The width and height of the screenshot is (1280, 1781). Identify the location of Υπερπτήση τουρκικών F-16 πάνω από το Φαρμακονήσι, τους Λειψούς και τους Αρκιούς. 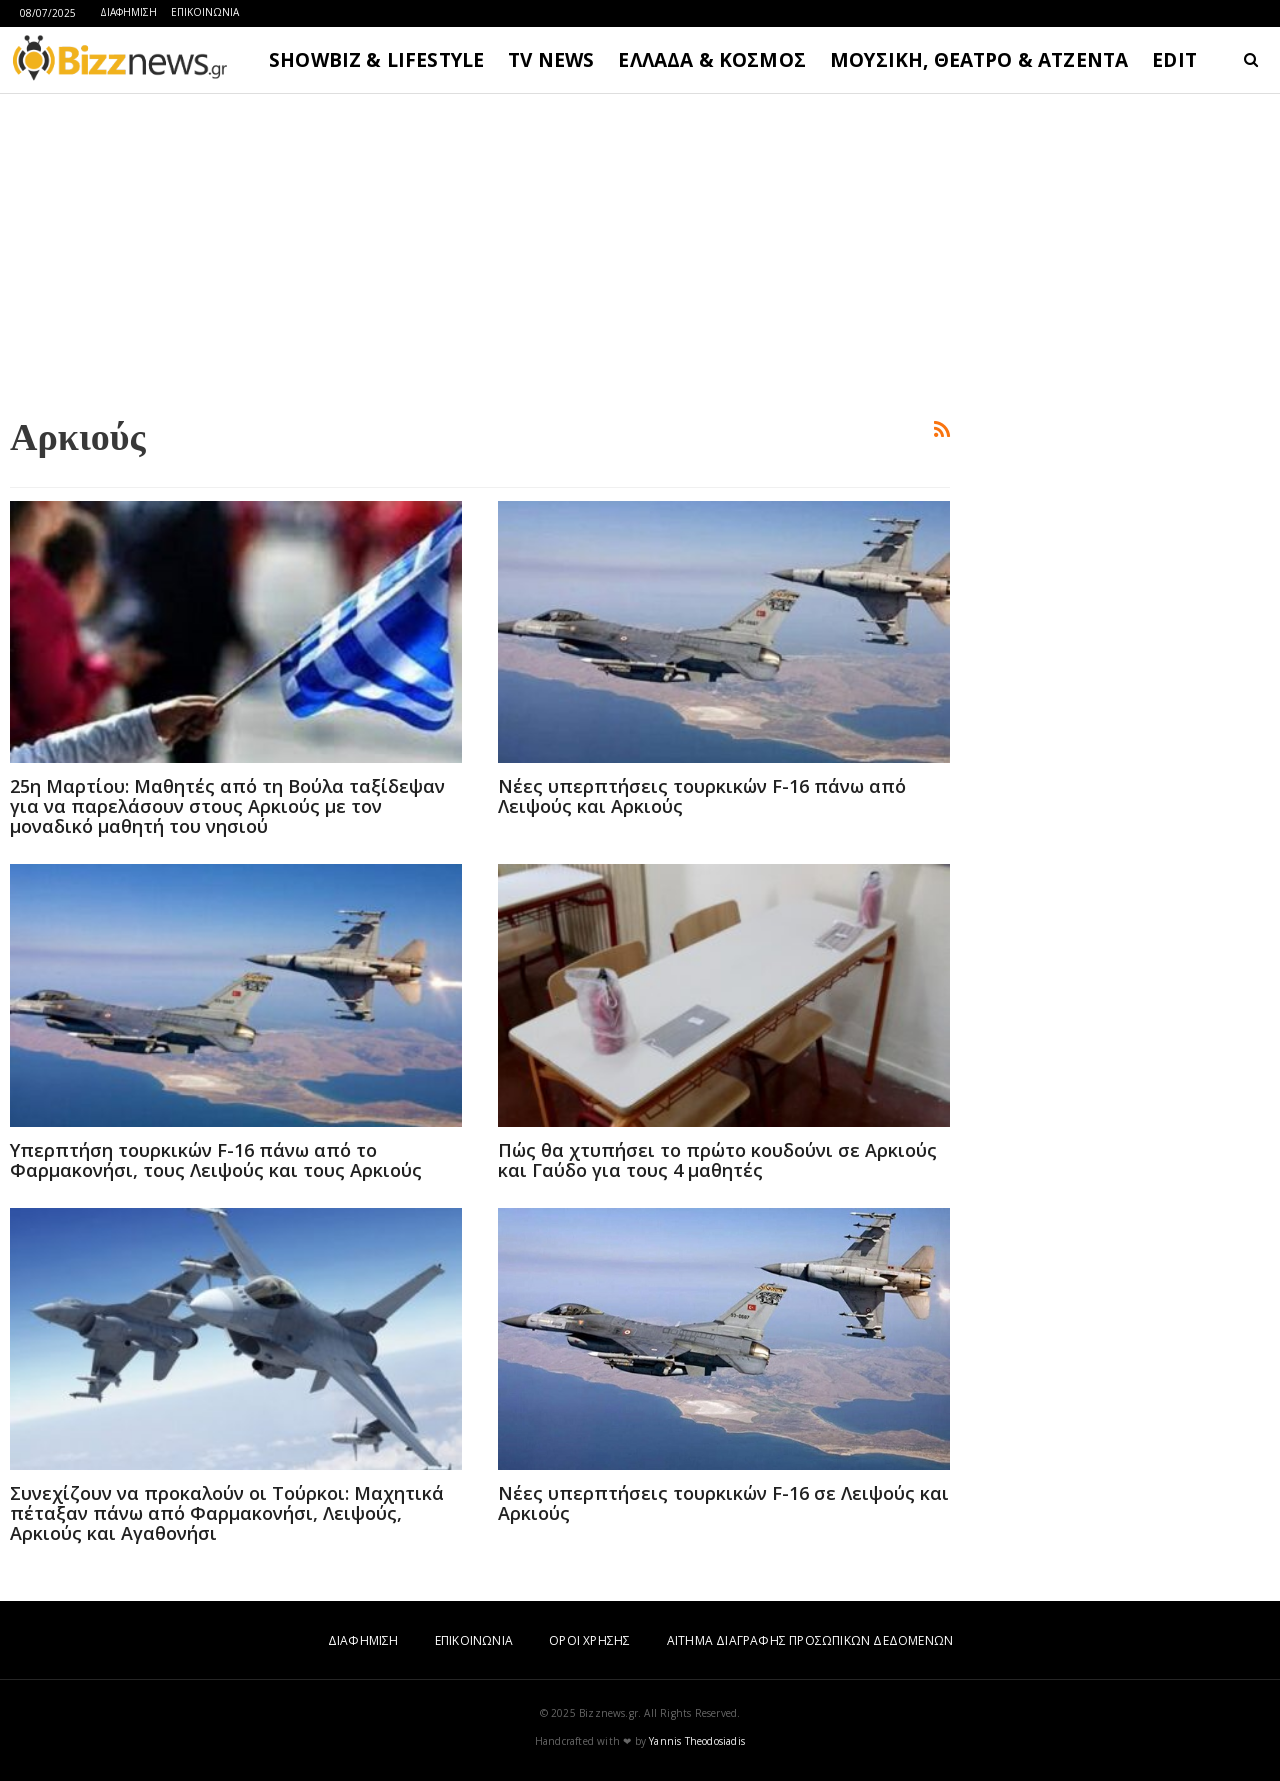
(216, 1160).